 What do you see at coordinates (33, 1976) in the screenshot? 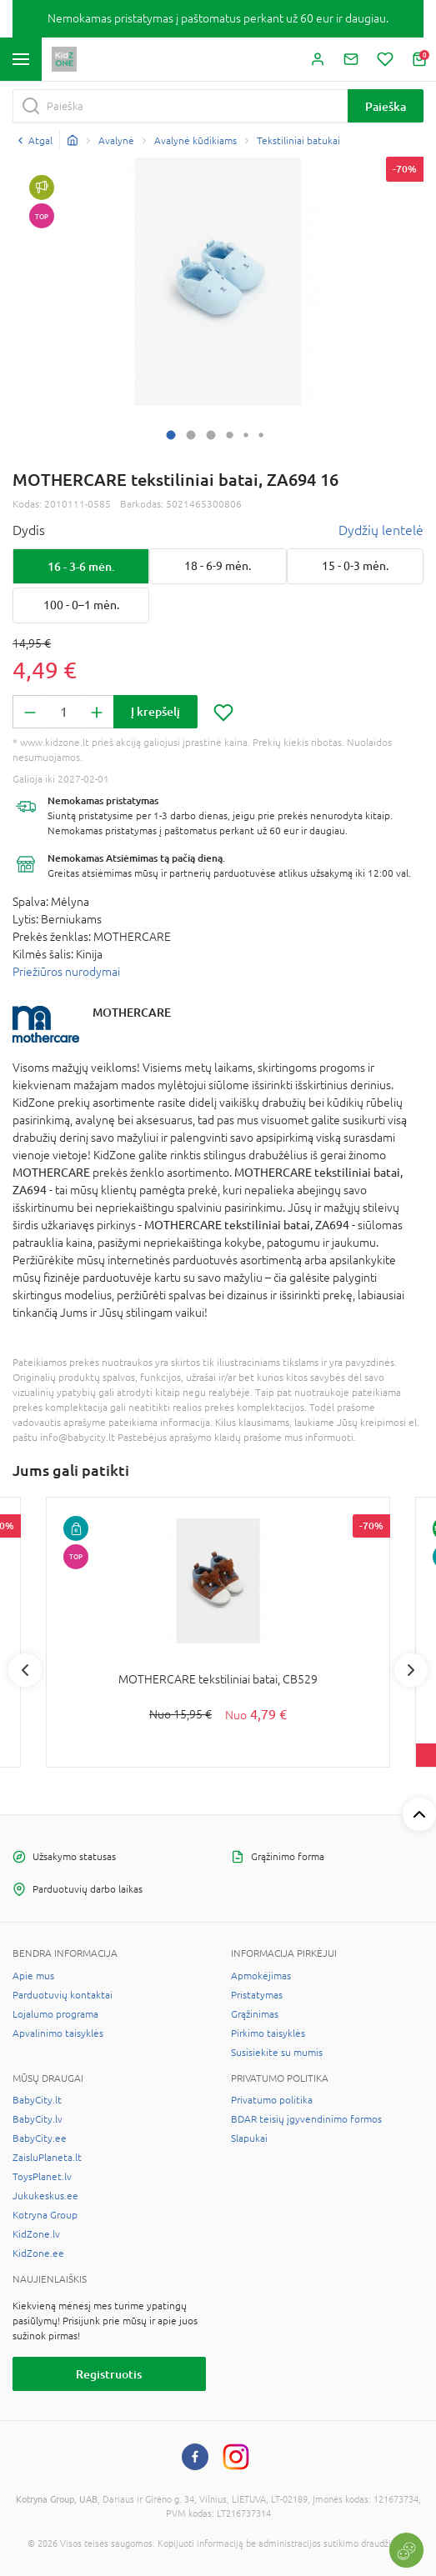
I see `Apie mus` at bounding box center [33, 1976].